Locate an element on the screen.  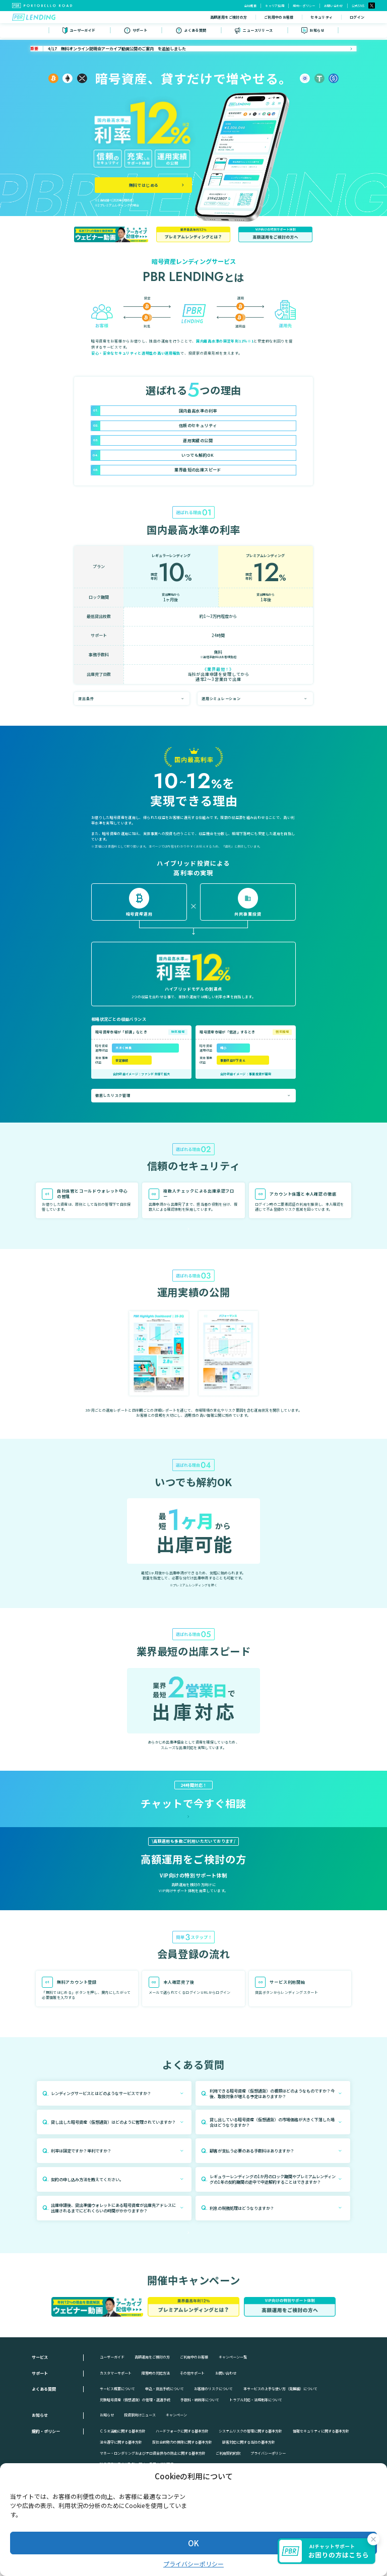
手数料・納税等について is located at coordinates (199, 2461).